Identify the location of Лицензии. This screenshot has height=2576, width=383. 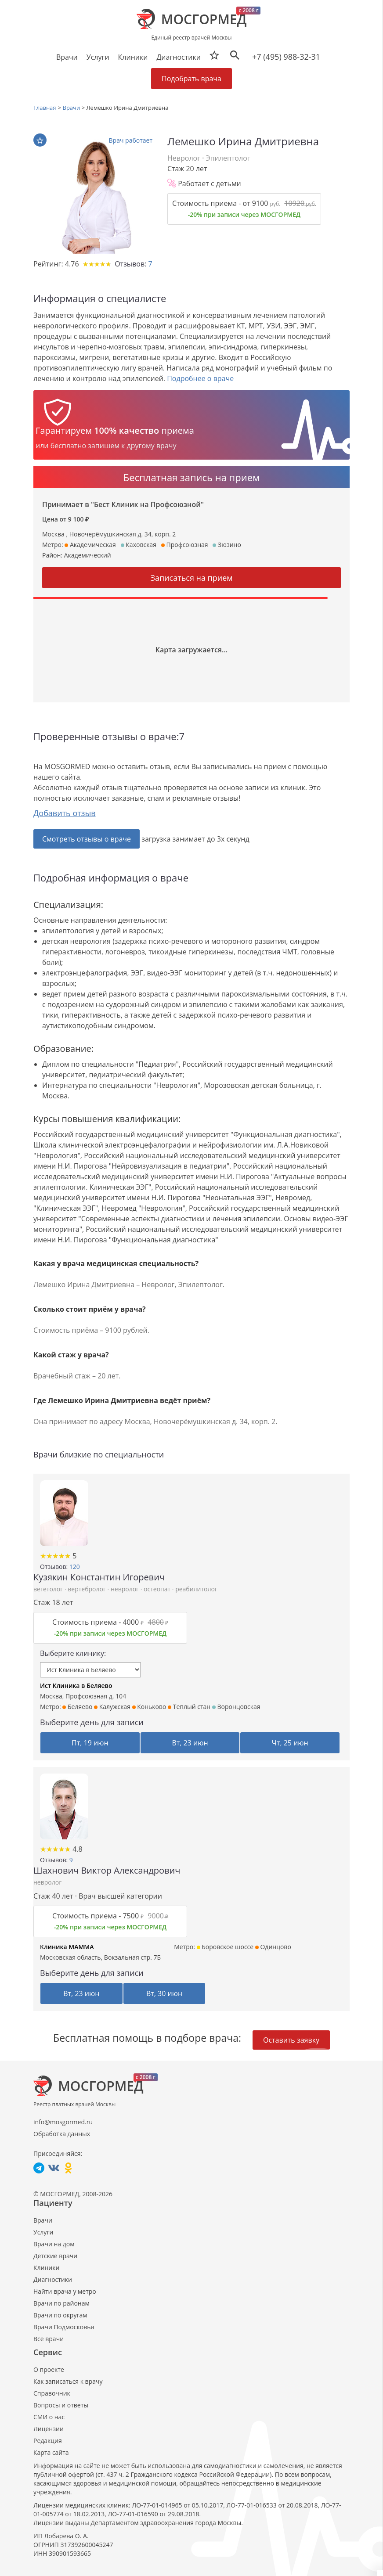
(48, 2429).